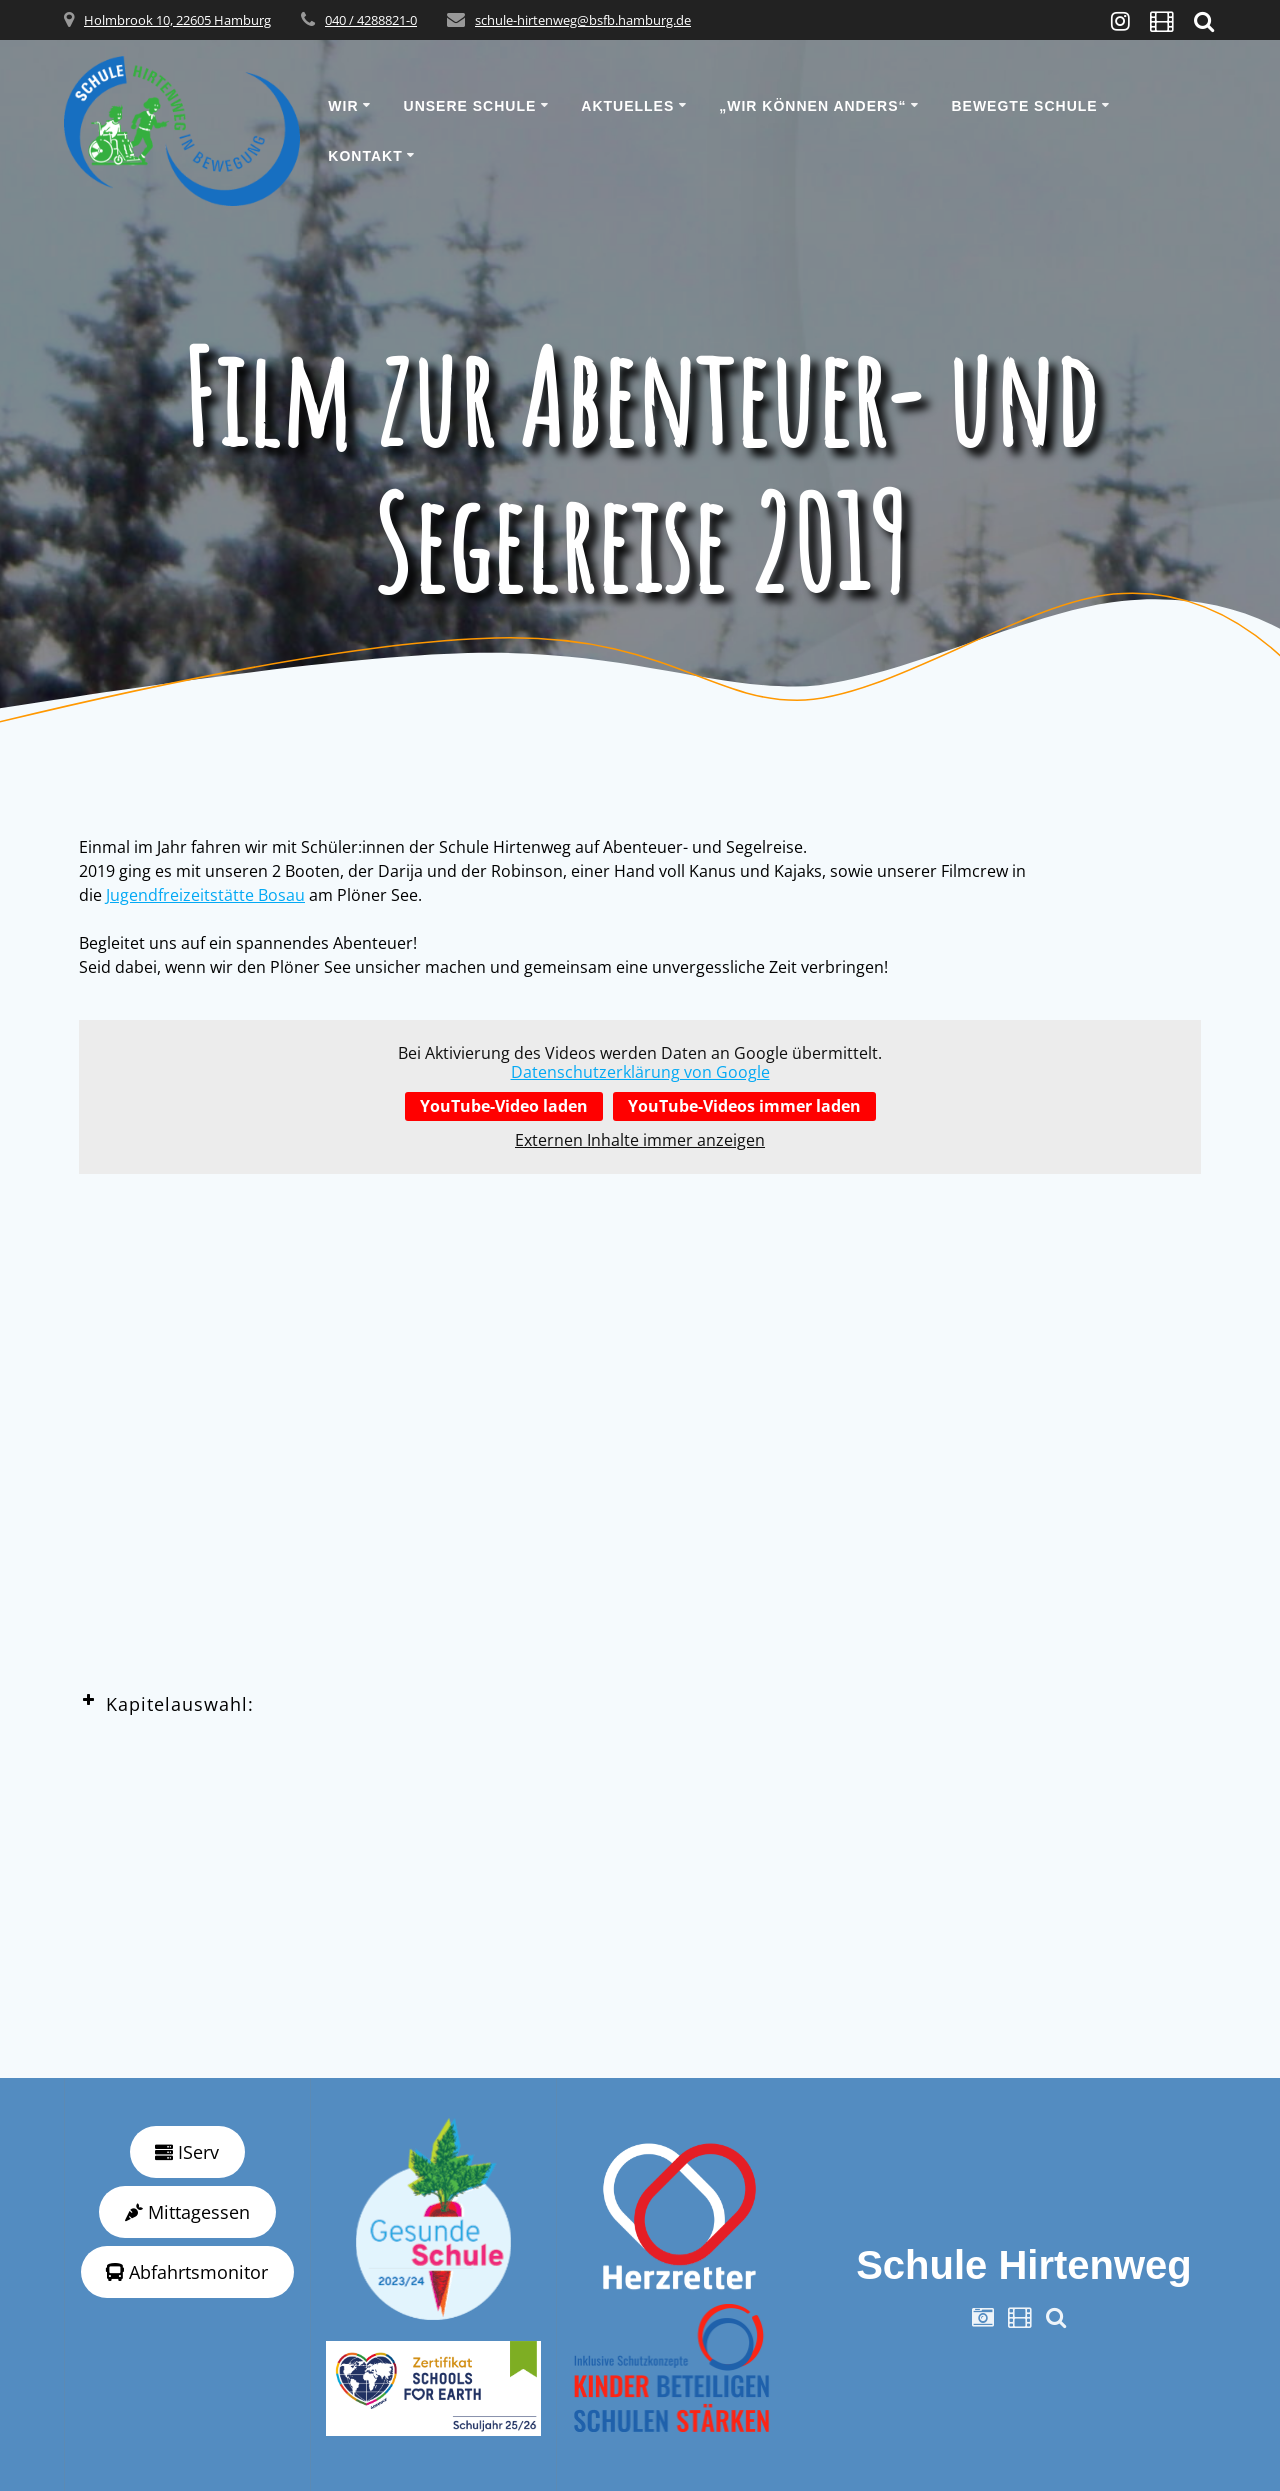 The image size is (1280, 2491). What do you see at coordinates (744, 1106) in the screenshot?
I see `YouTube-Videos immer laden` at bounding box center [744, 1106].